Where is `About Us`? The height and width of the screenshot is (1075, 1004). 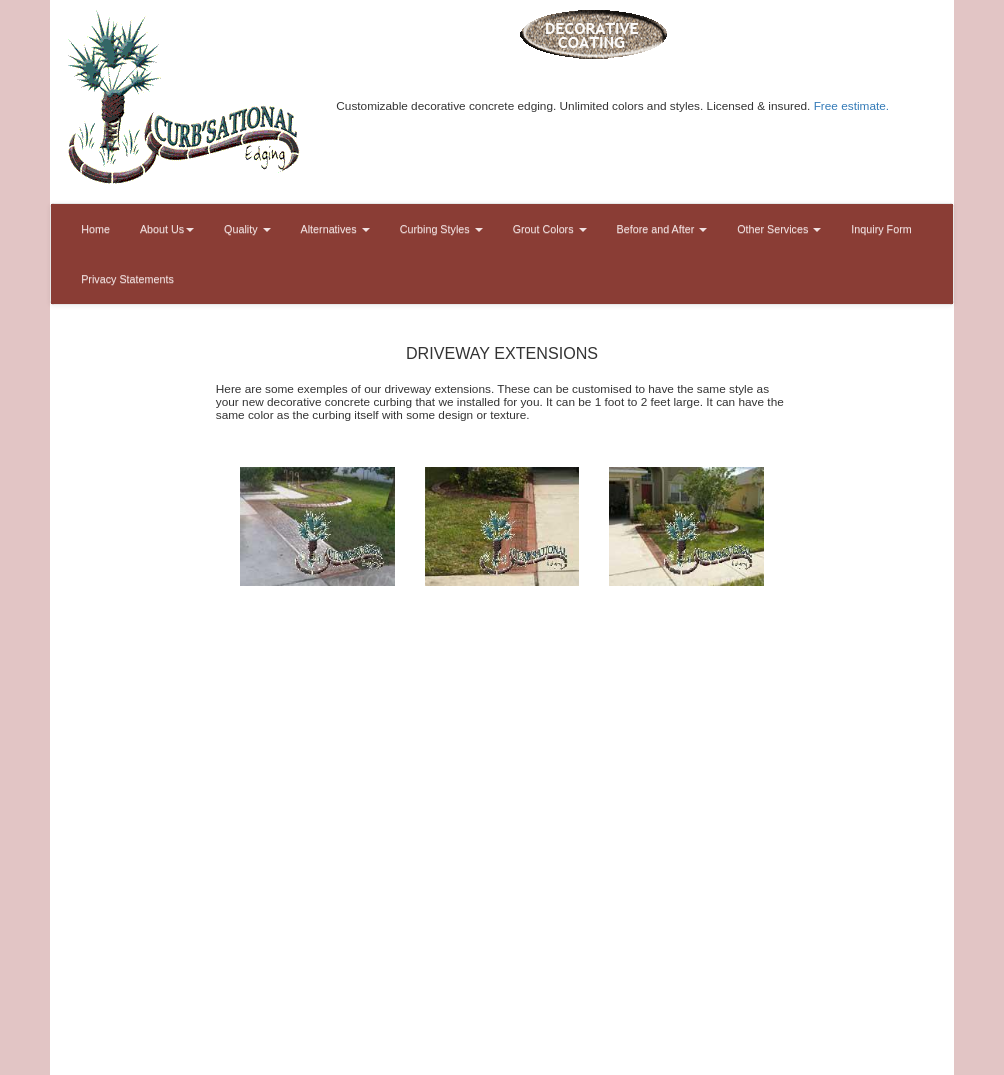
About Us is located at coordinates (167, 229).